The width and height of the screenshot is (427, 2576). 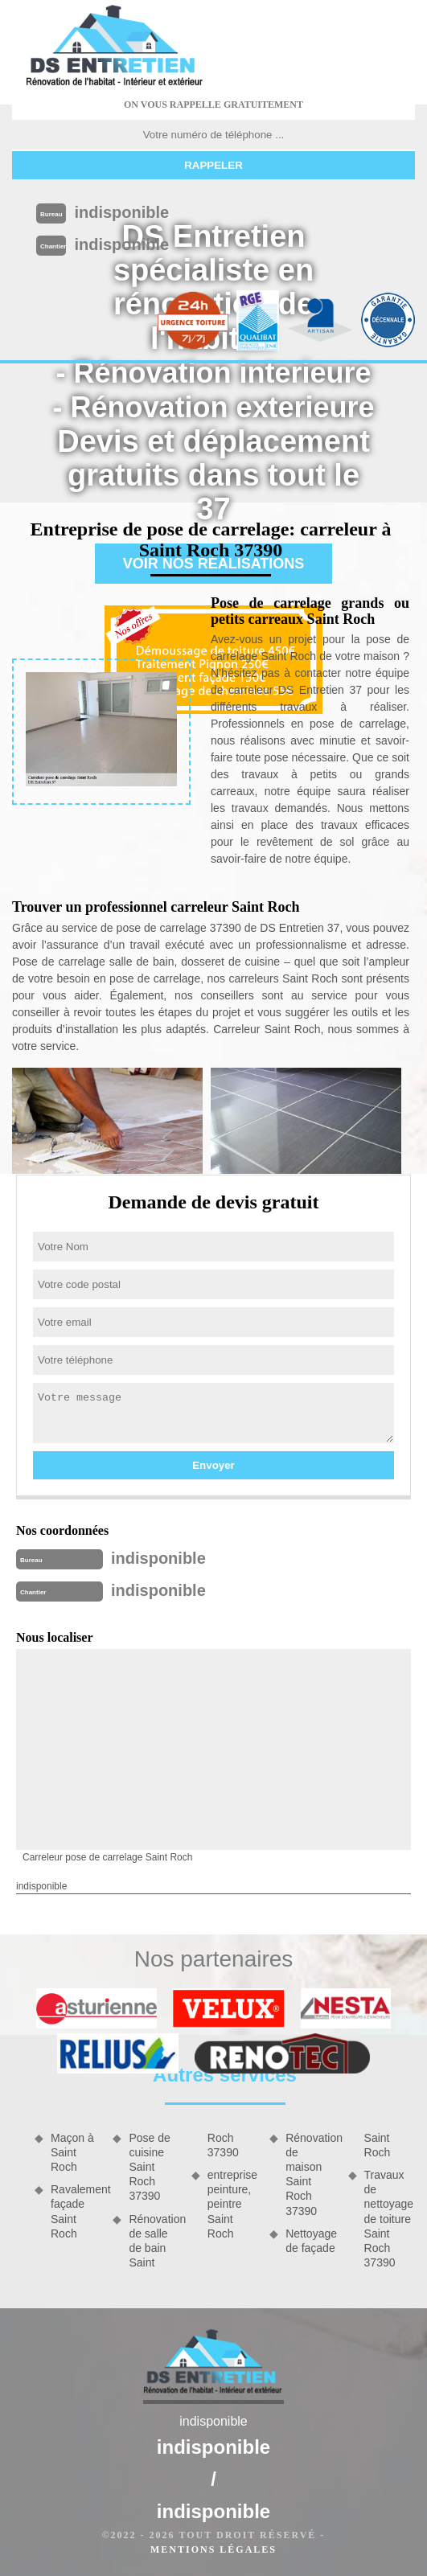 I want to click on indisponible, so click(x=121, y=212).